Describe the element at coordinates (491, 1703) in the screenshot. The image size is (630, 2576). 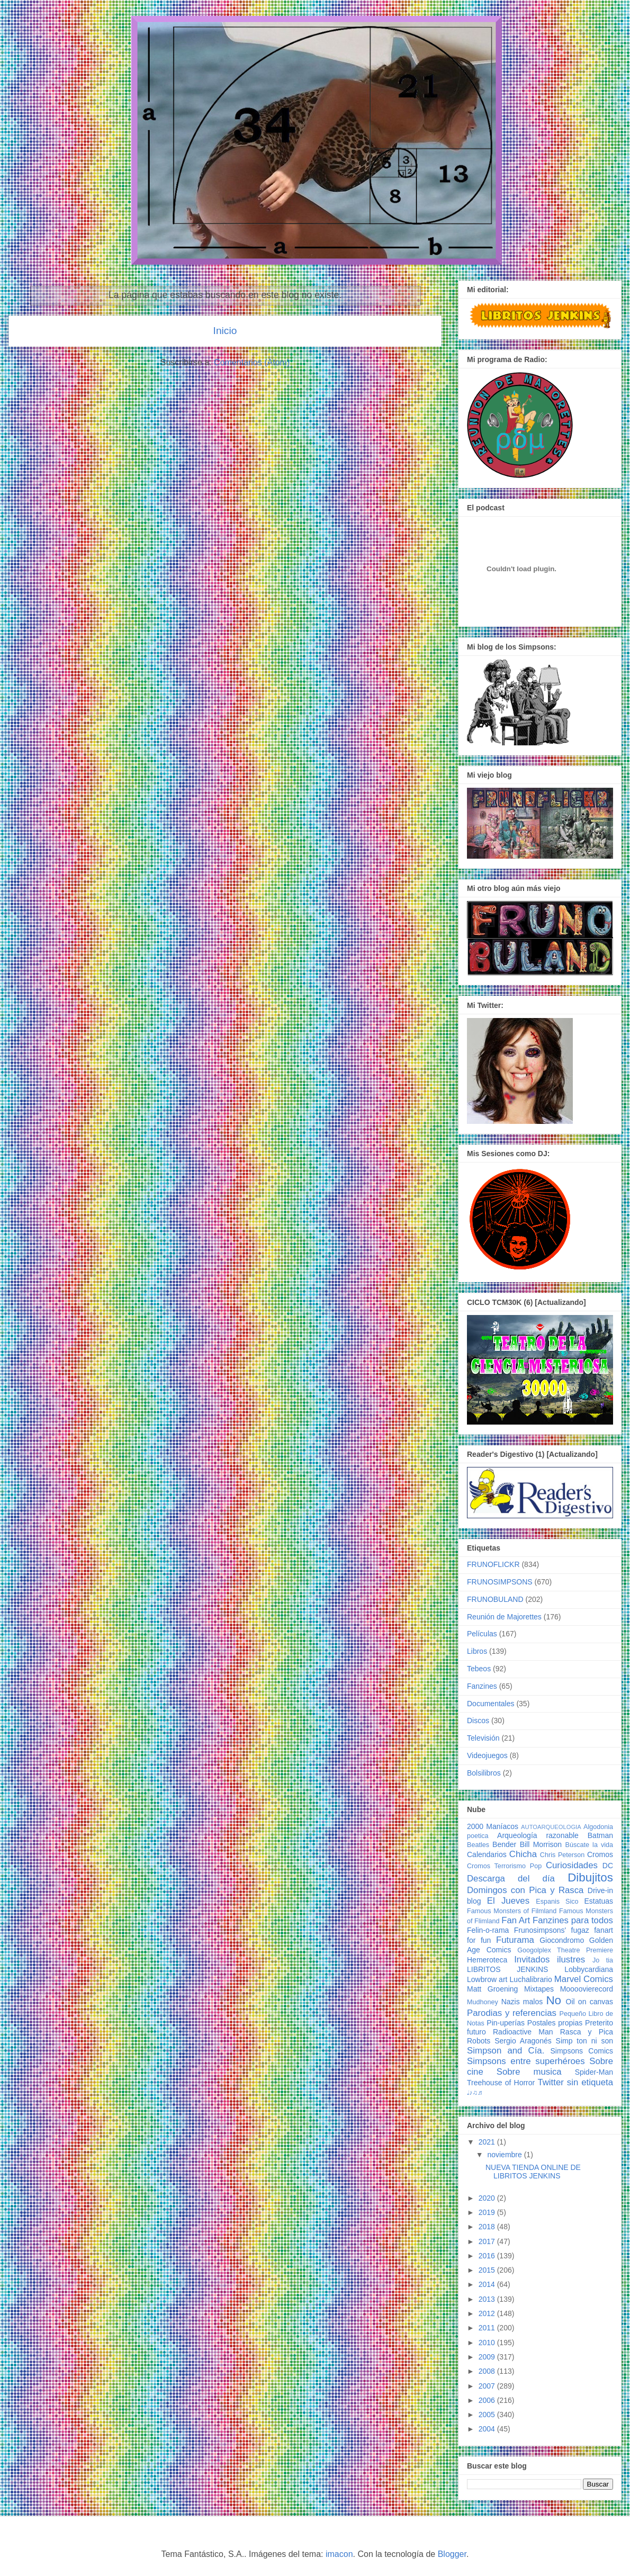
I see `Documentales` at that location.